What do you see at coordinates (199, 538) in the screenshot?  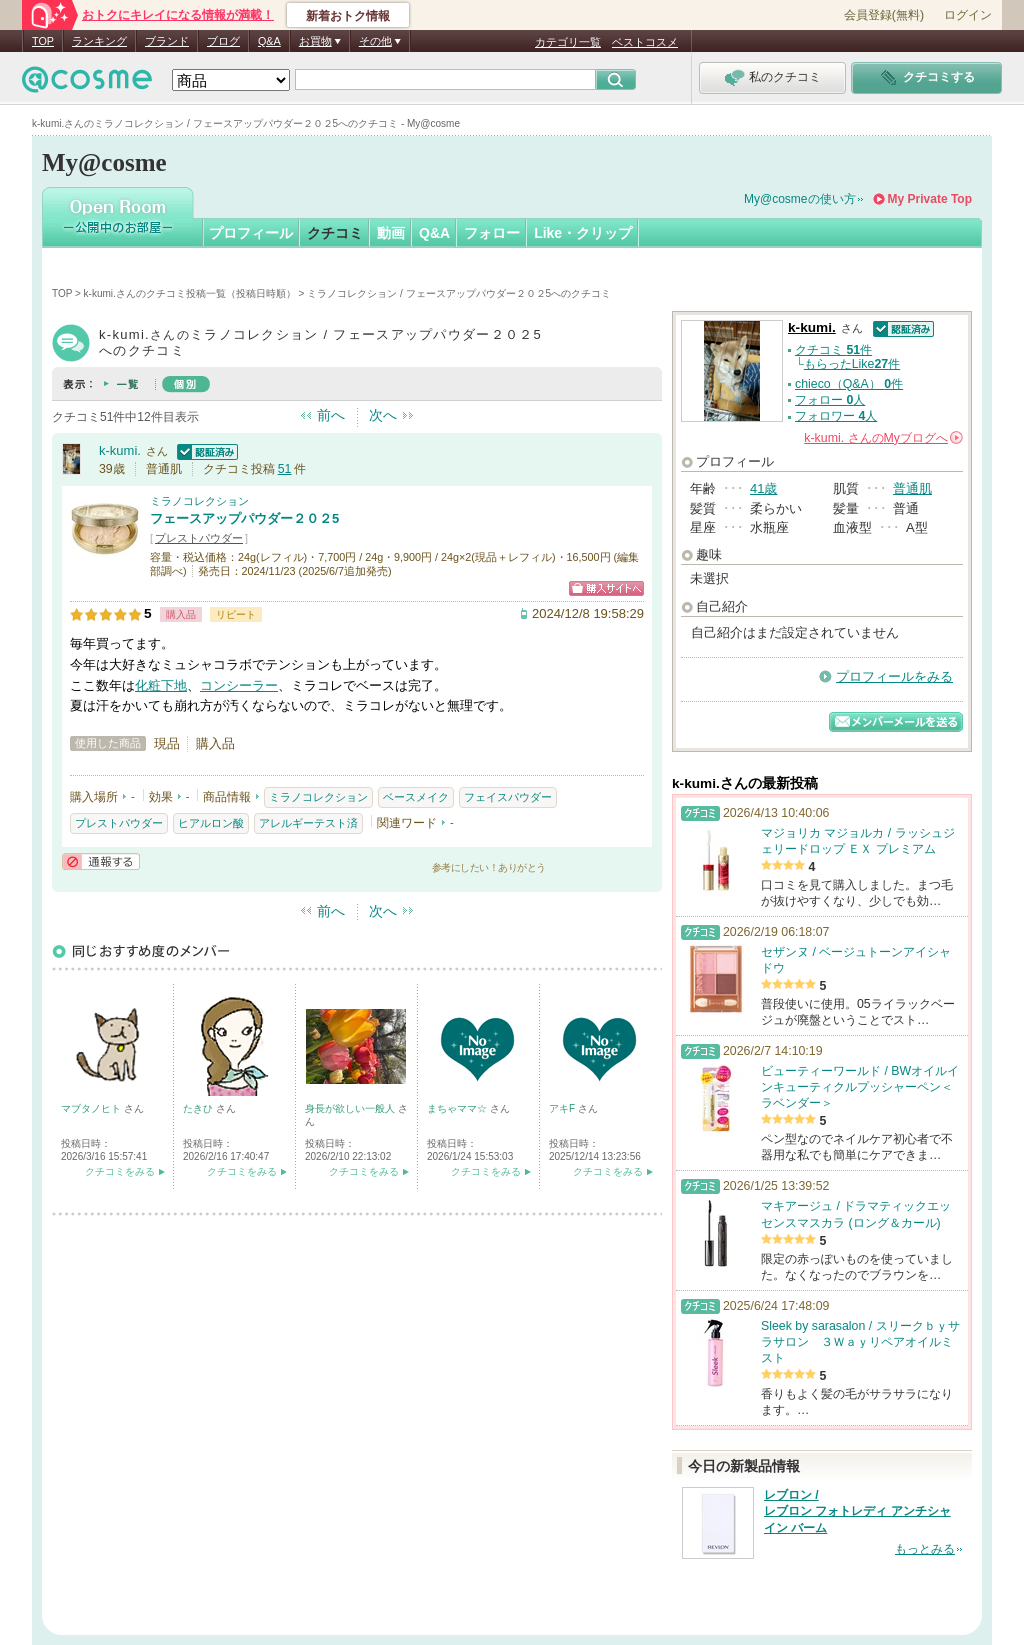 I see `プレストパウダー` at bounding box center [199, 538].